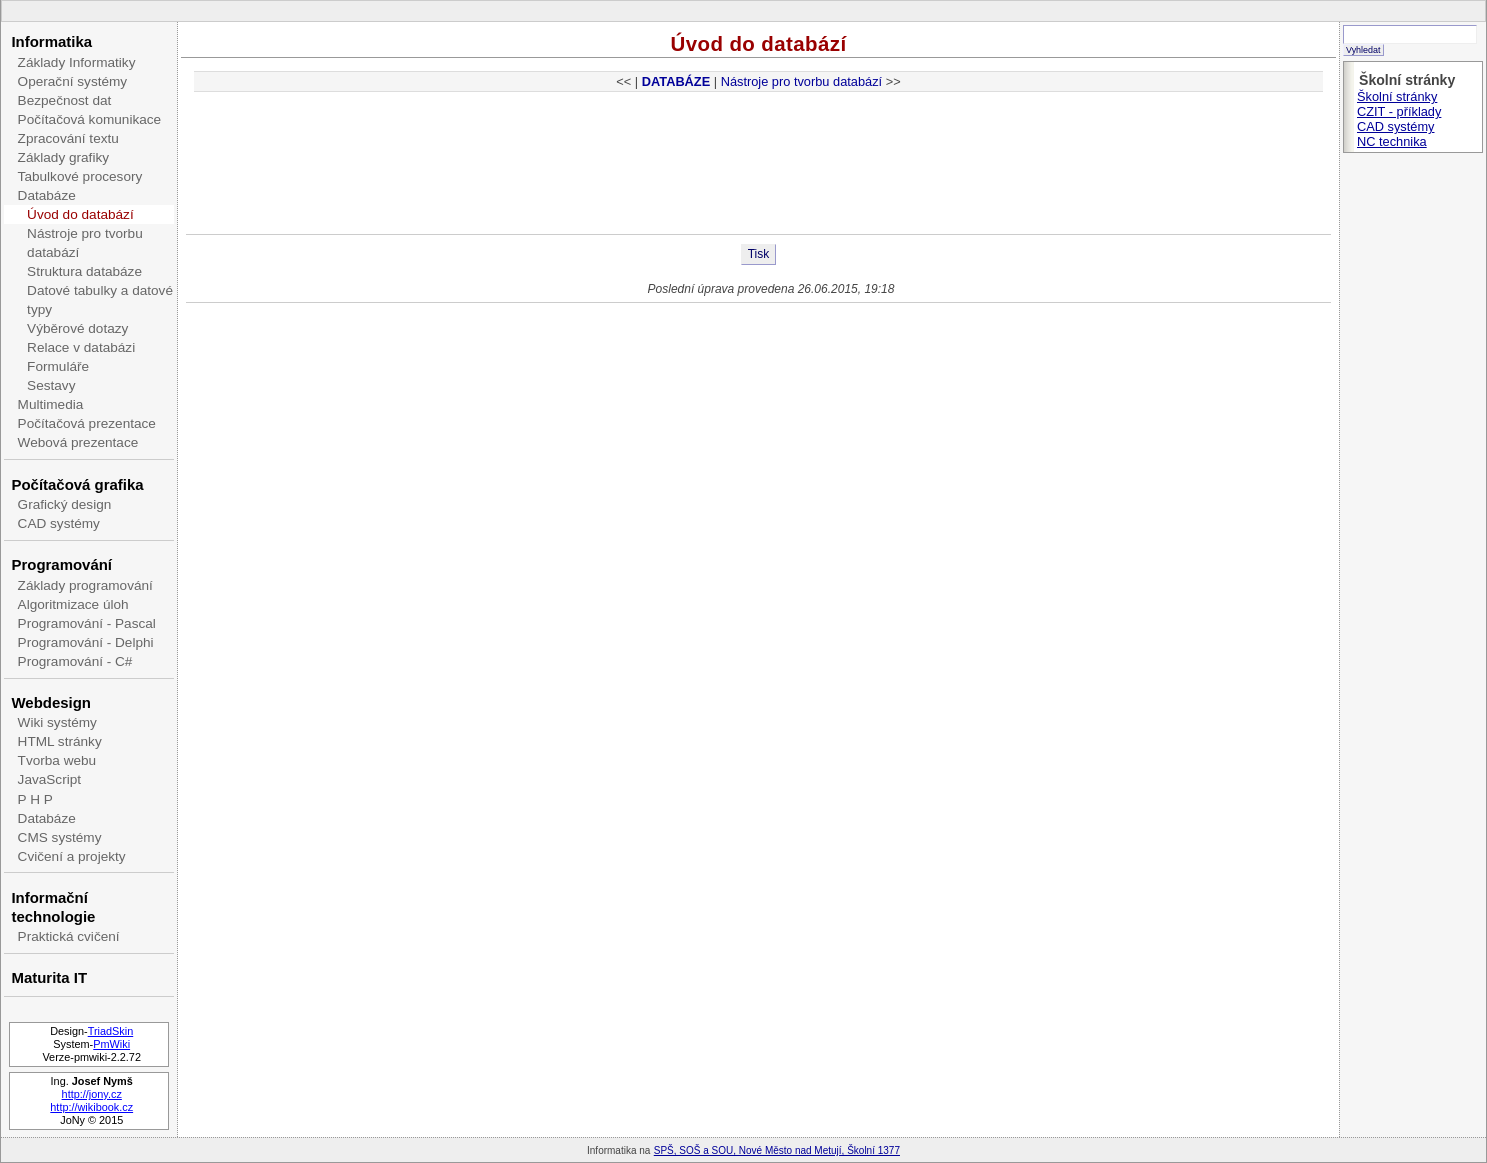 Image resolution: width=1487 pixels, height=1163 pixels. I want to click on CZIT - příklady, so click(1399, 111).